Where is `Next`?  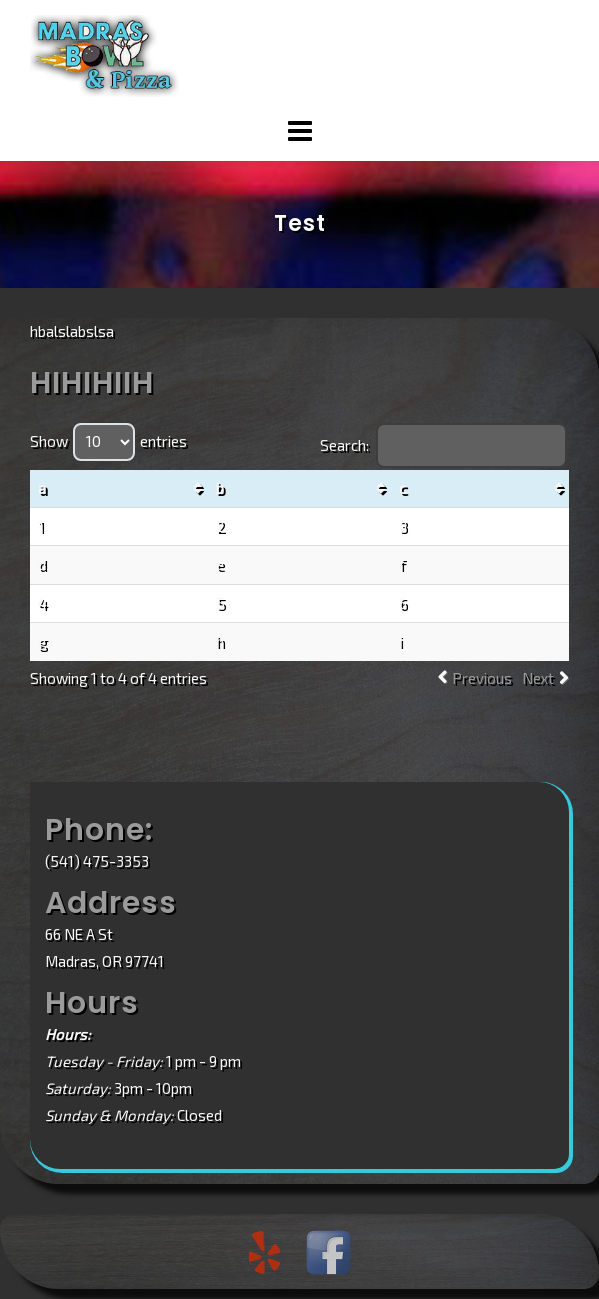 Next is located at coordinates (538, 678).